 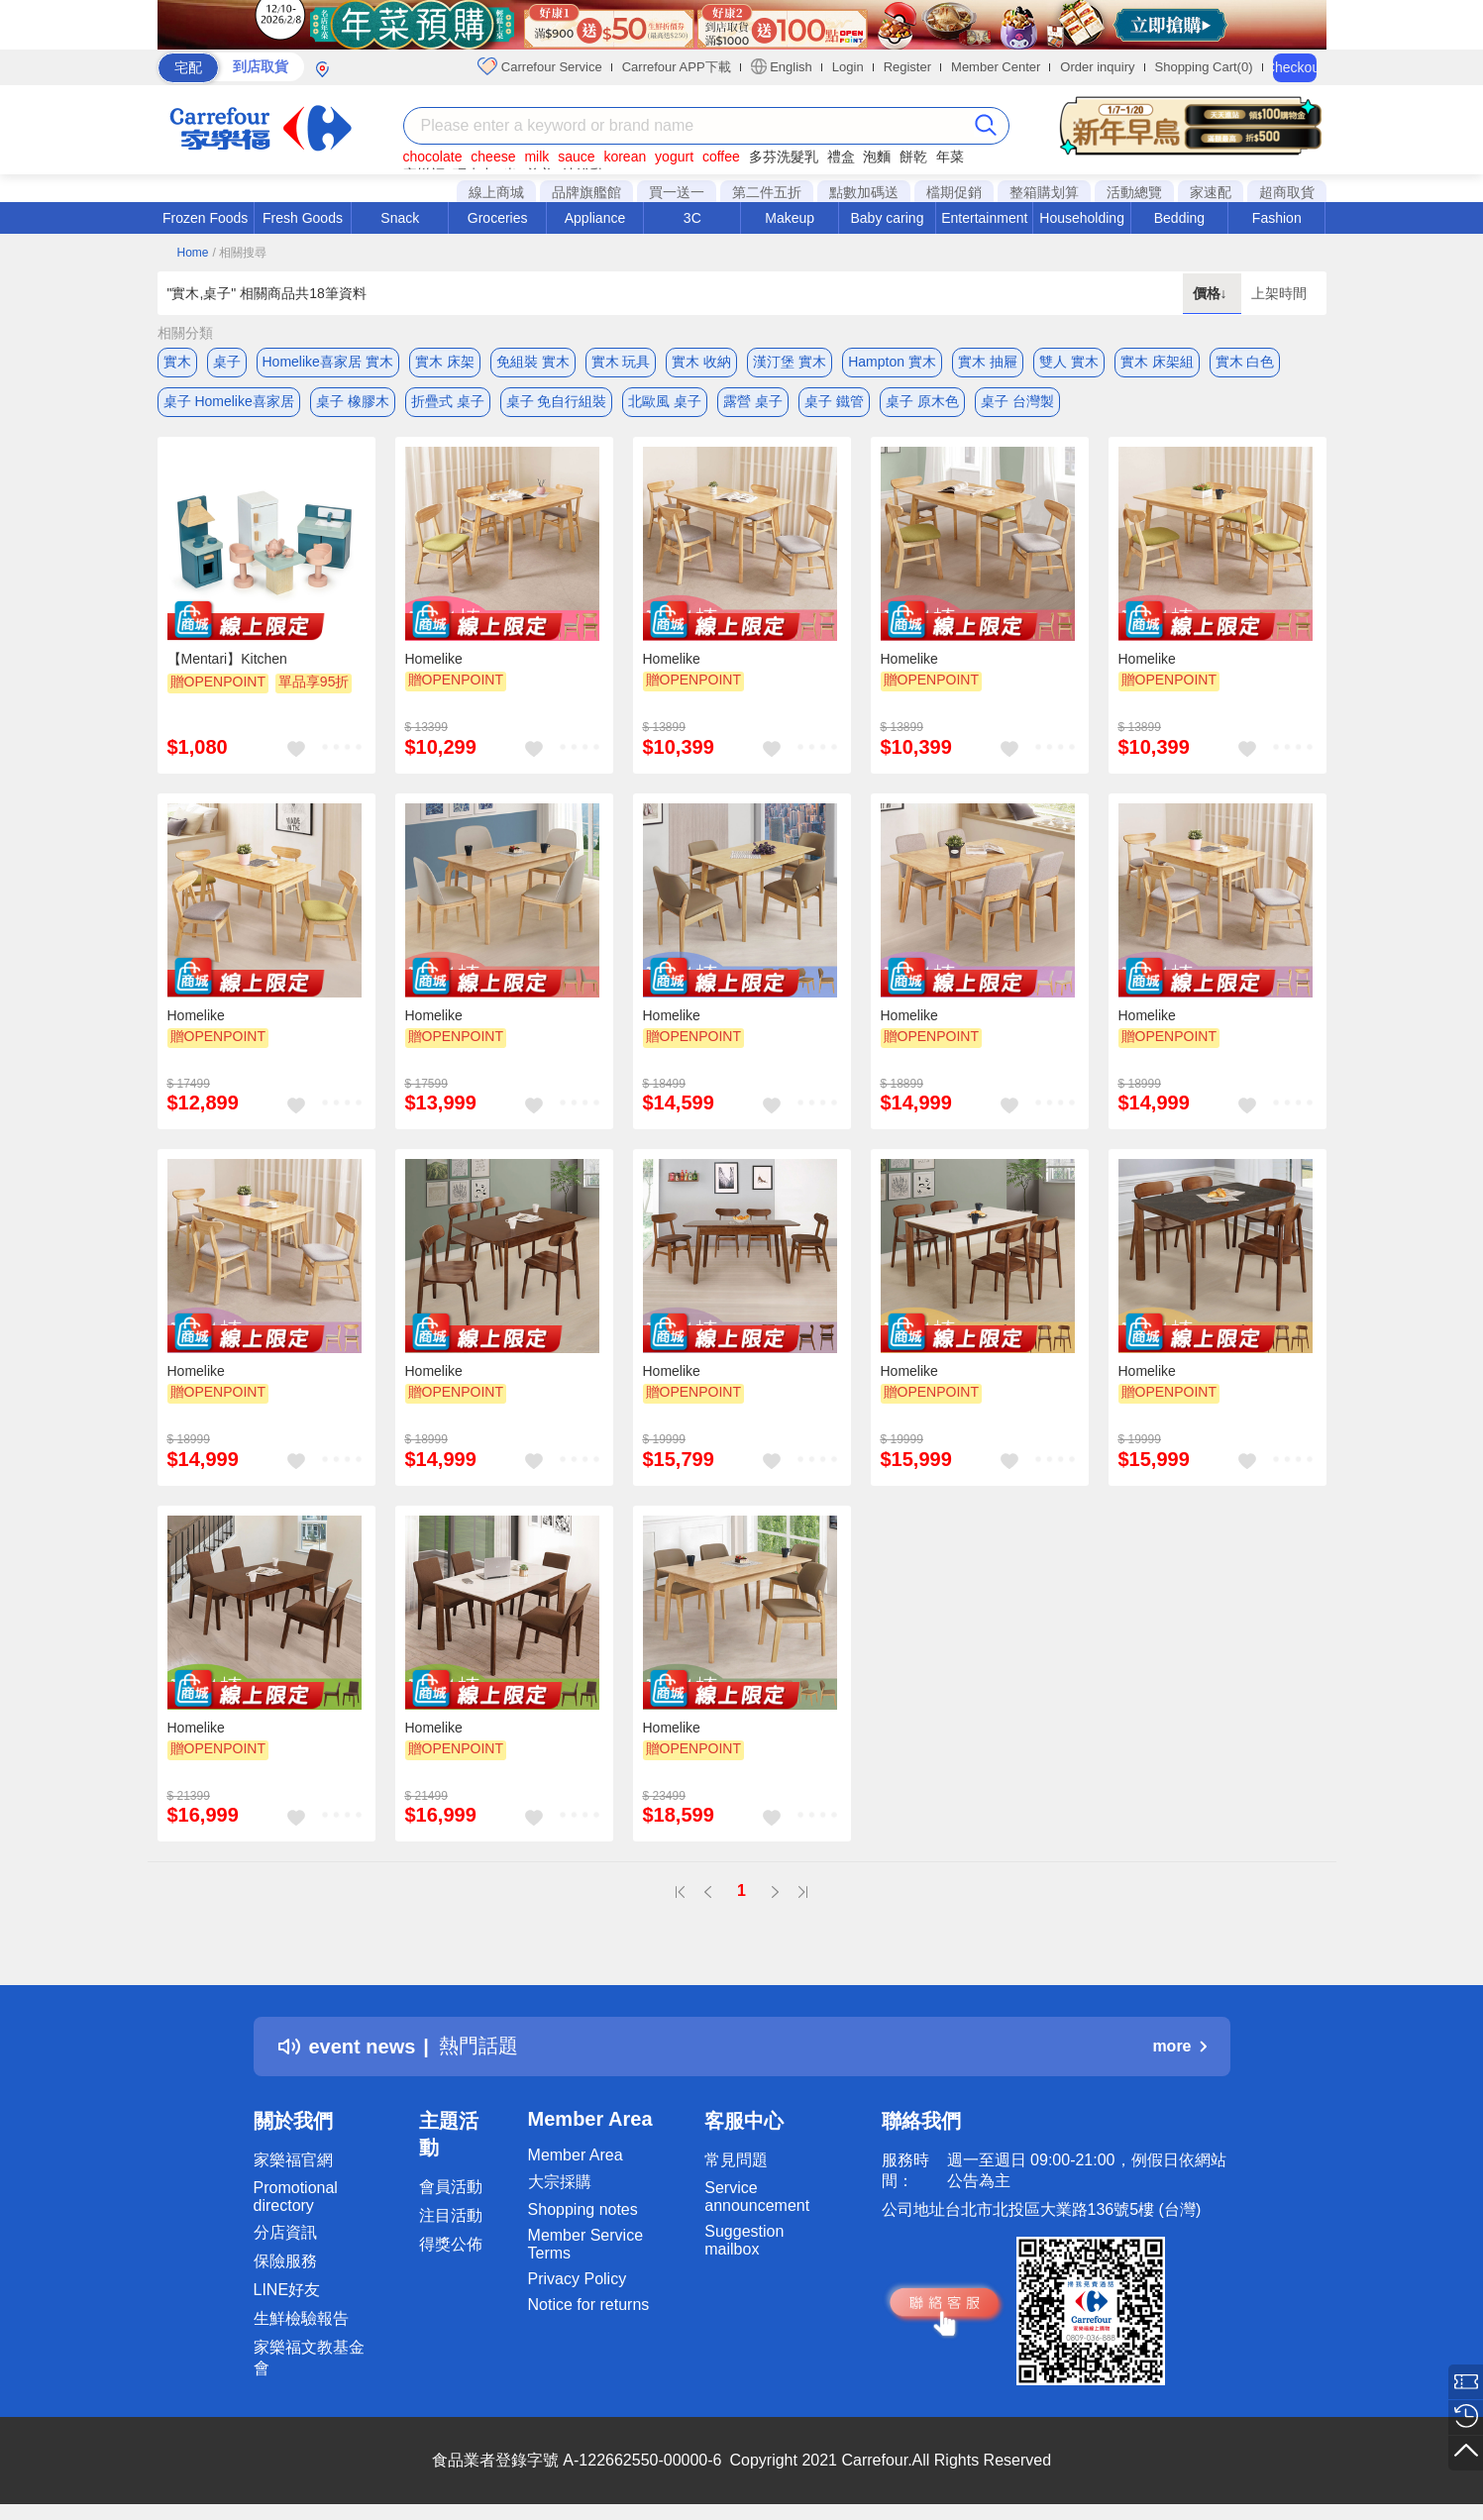 I want to click on Householding, so click(x=1081, y=218).